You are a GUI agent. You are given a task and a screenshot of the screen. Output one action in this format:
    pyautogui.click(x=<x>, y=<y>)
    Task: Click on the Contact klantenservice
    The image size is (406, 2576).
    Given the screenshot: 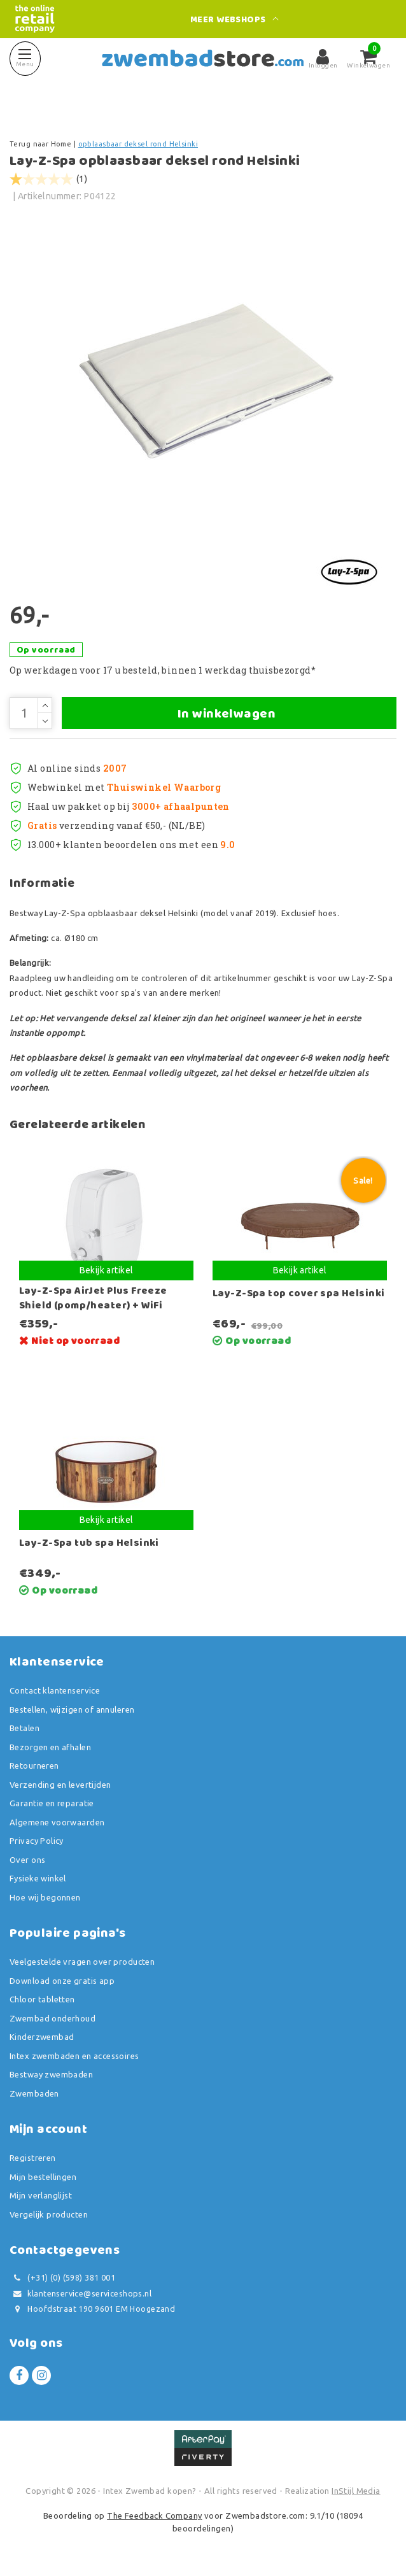 What is the action you would take?
    pyautogui.click(x=55, y=1690)
    